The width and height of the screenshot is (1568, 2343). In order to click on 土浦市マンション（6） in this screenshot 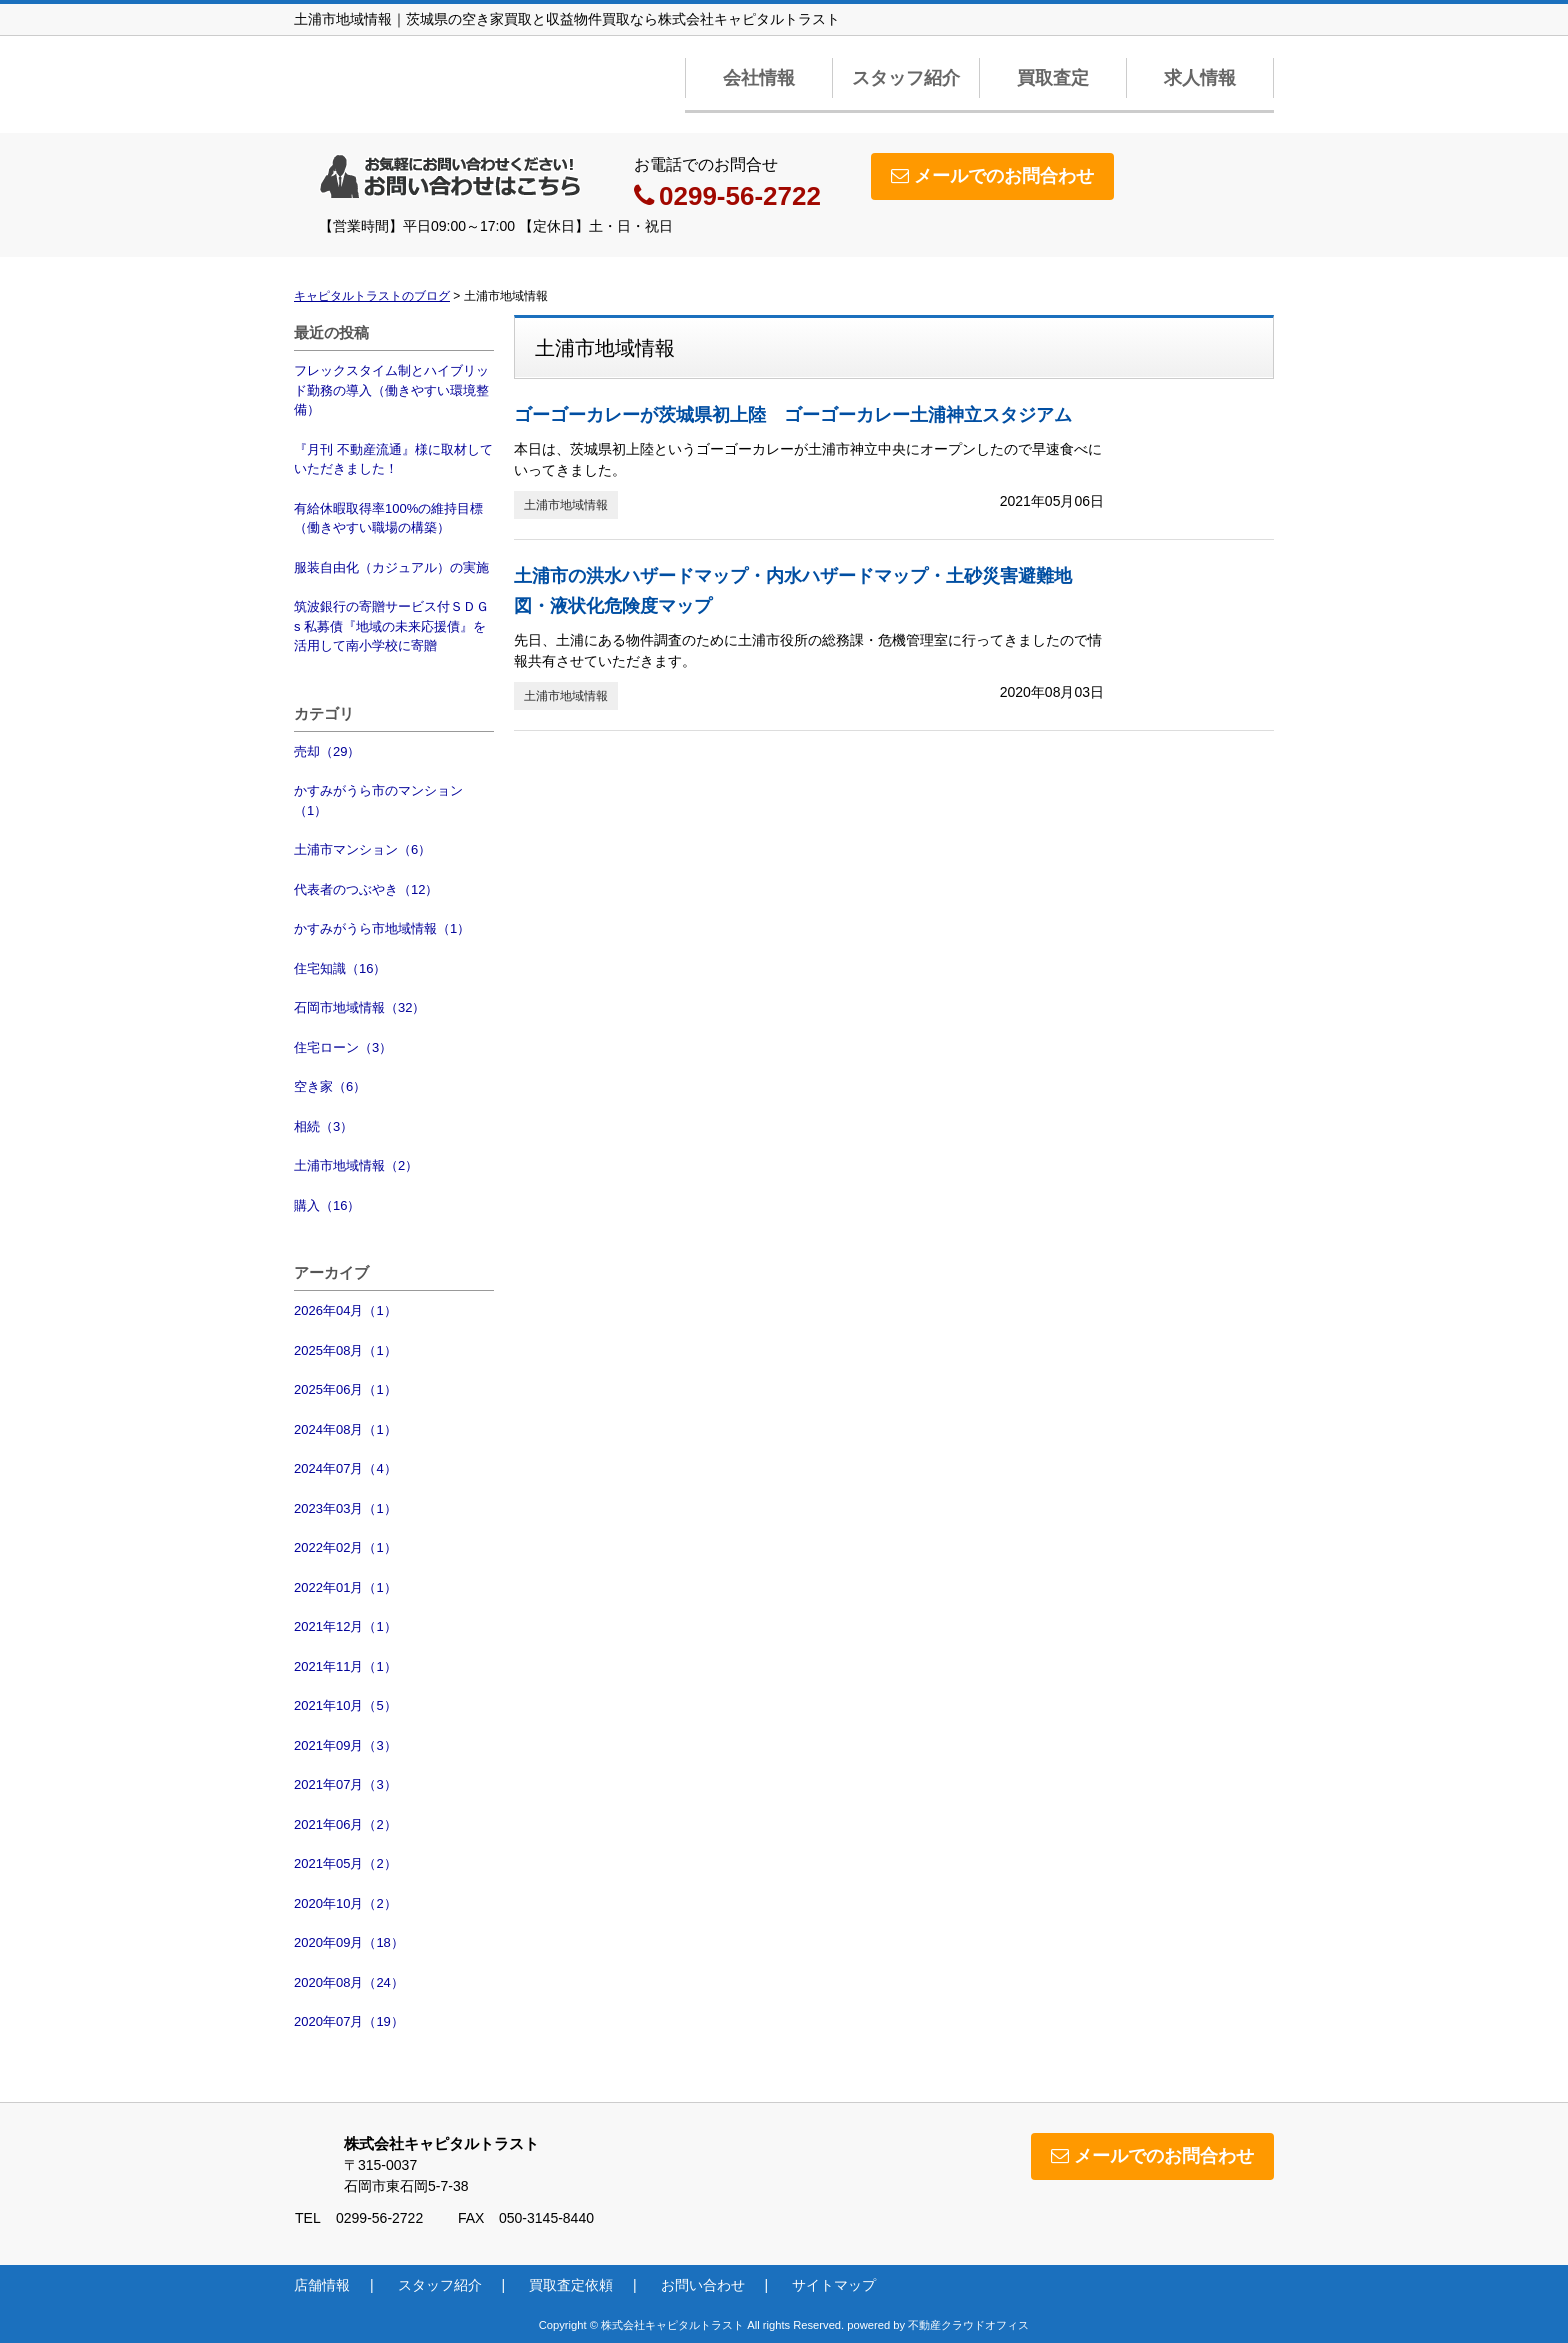, I will do `click(362, 849)`.